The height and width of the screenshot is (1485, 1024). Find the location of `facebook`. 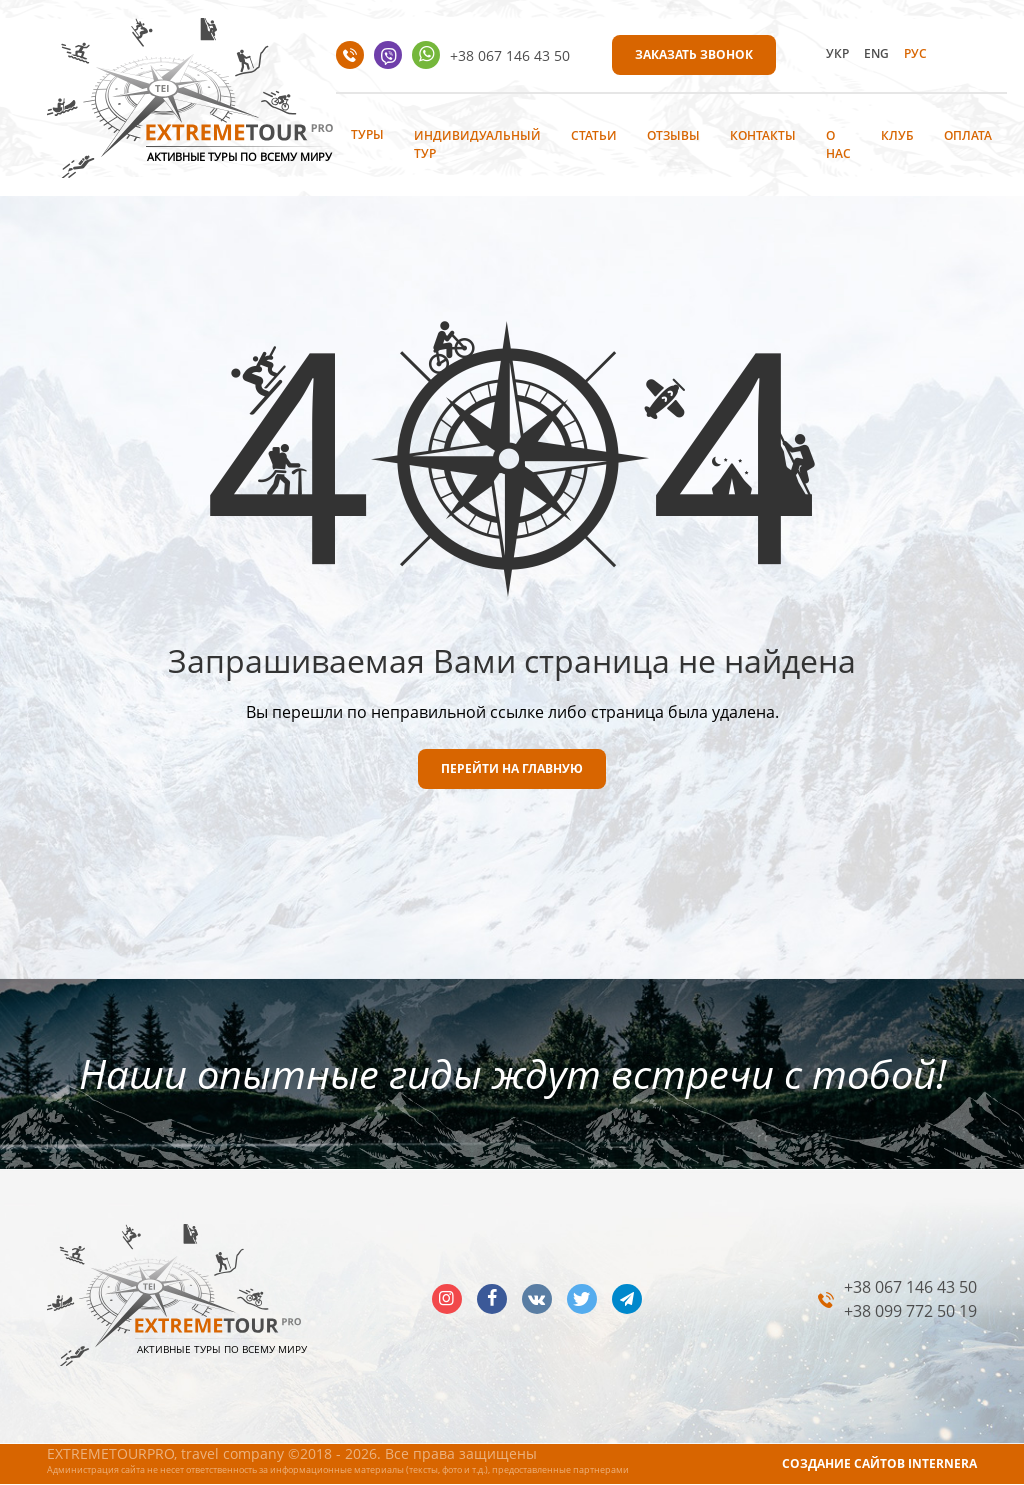

facebook is located at coordinates (492, 1299).